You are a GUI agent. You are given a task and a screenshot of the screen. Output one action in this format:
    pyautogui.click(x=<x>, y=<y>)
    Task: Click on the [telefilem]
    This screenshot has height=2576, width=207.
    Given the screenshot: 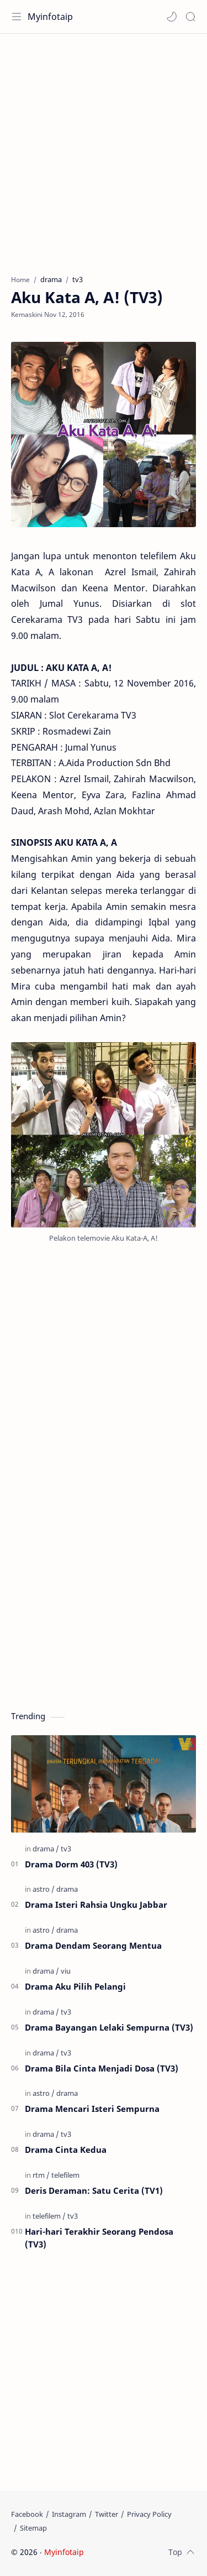 What is the action you would take?
    pyautogui.click(x=65, y=2175)
    